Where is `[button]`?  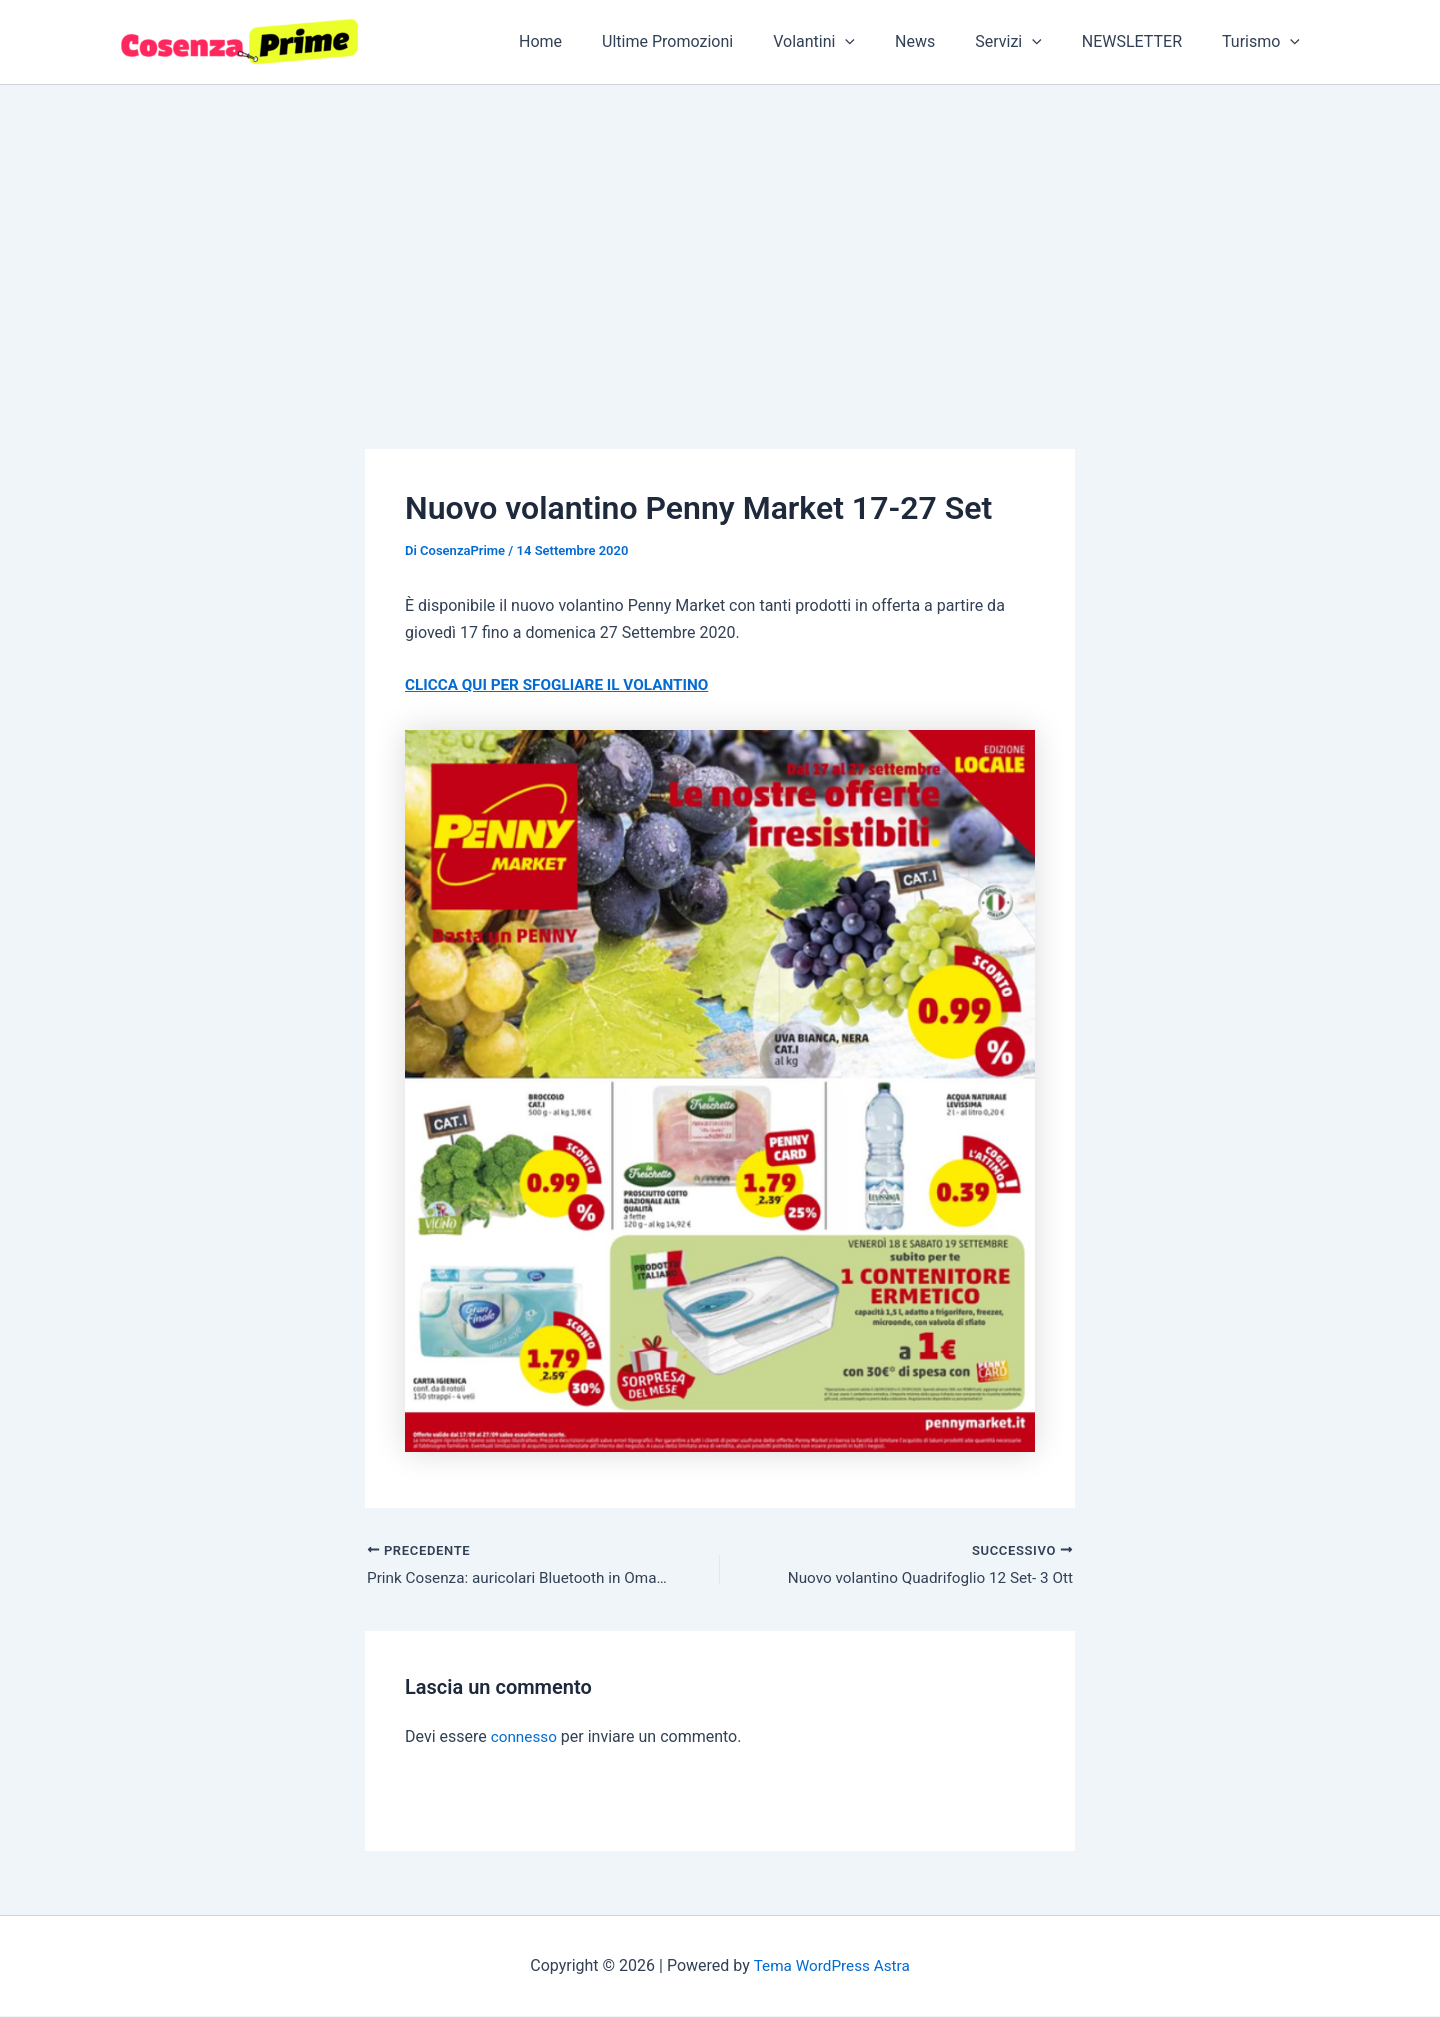 [button] is located at coordinates (881, 42).